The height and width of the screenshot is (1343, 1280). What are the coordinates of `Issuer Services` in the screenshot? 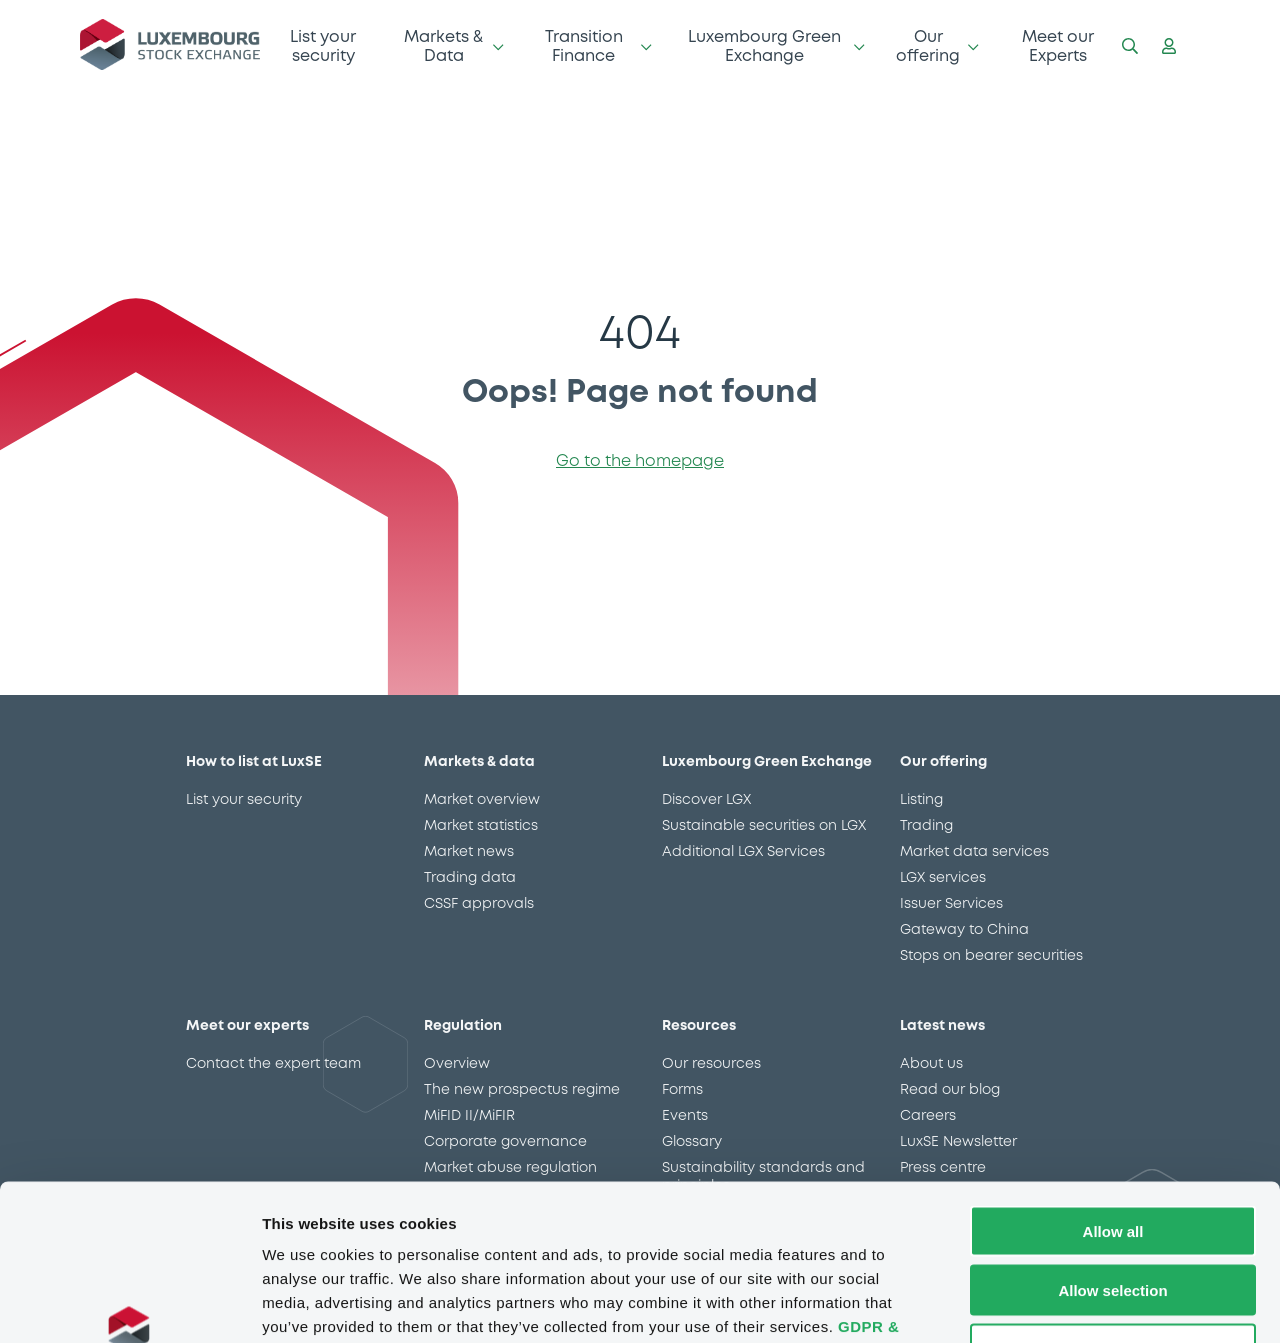 It's located at (951, 904).